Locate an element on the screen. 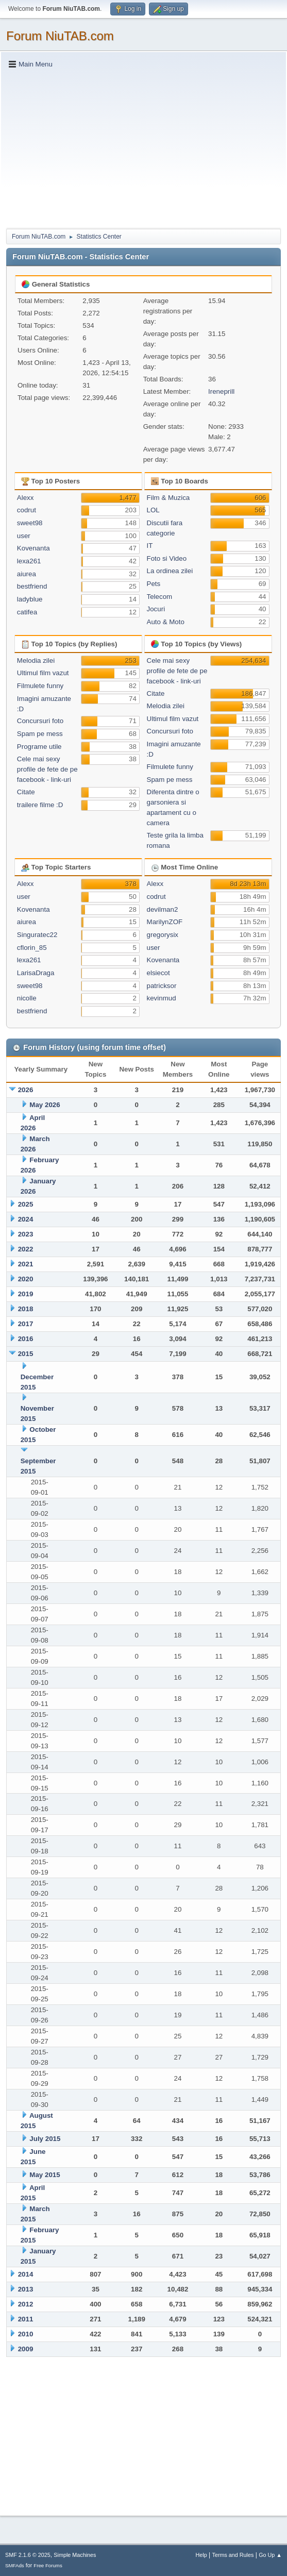  Forum NiuTAB.com is located at coordinates (60, 36).